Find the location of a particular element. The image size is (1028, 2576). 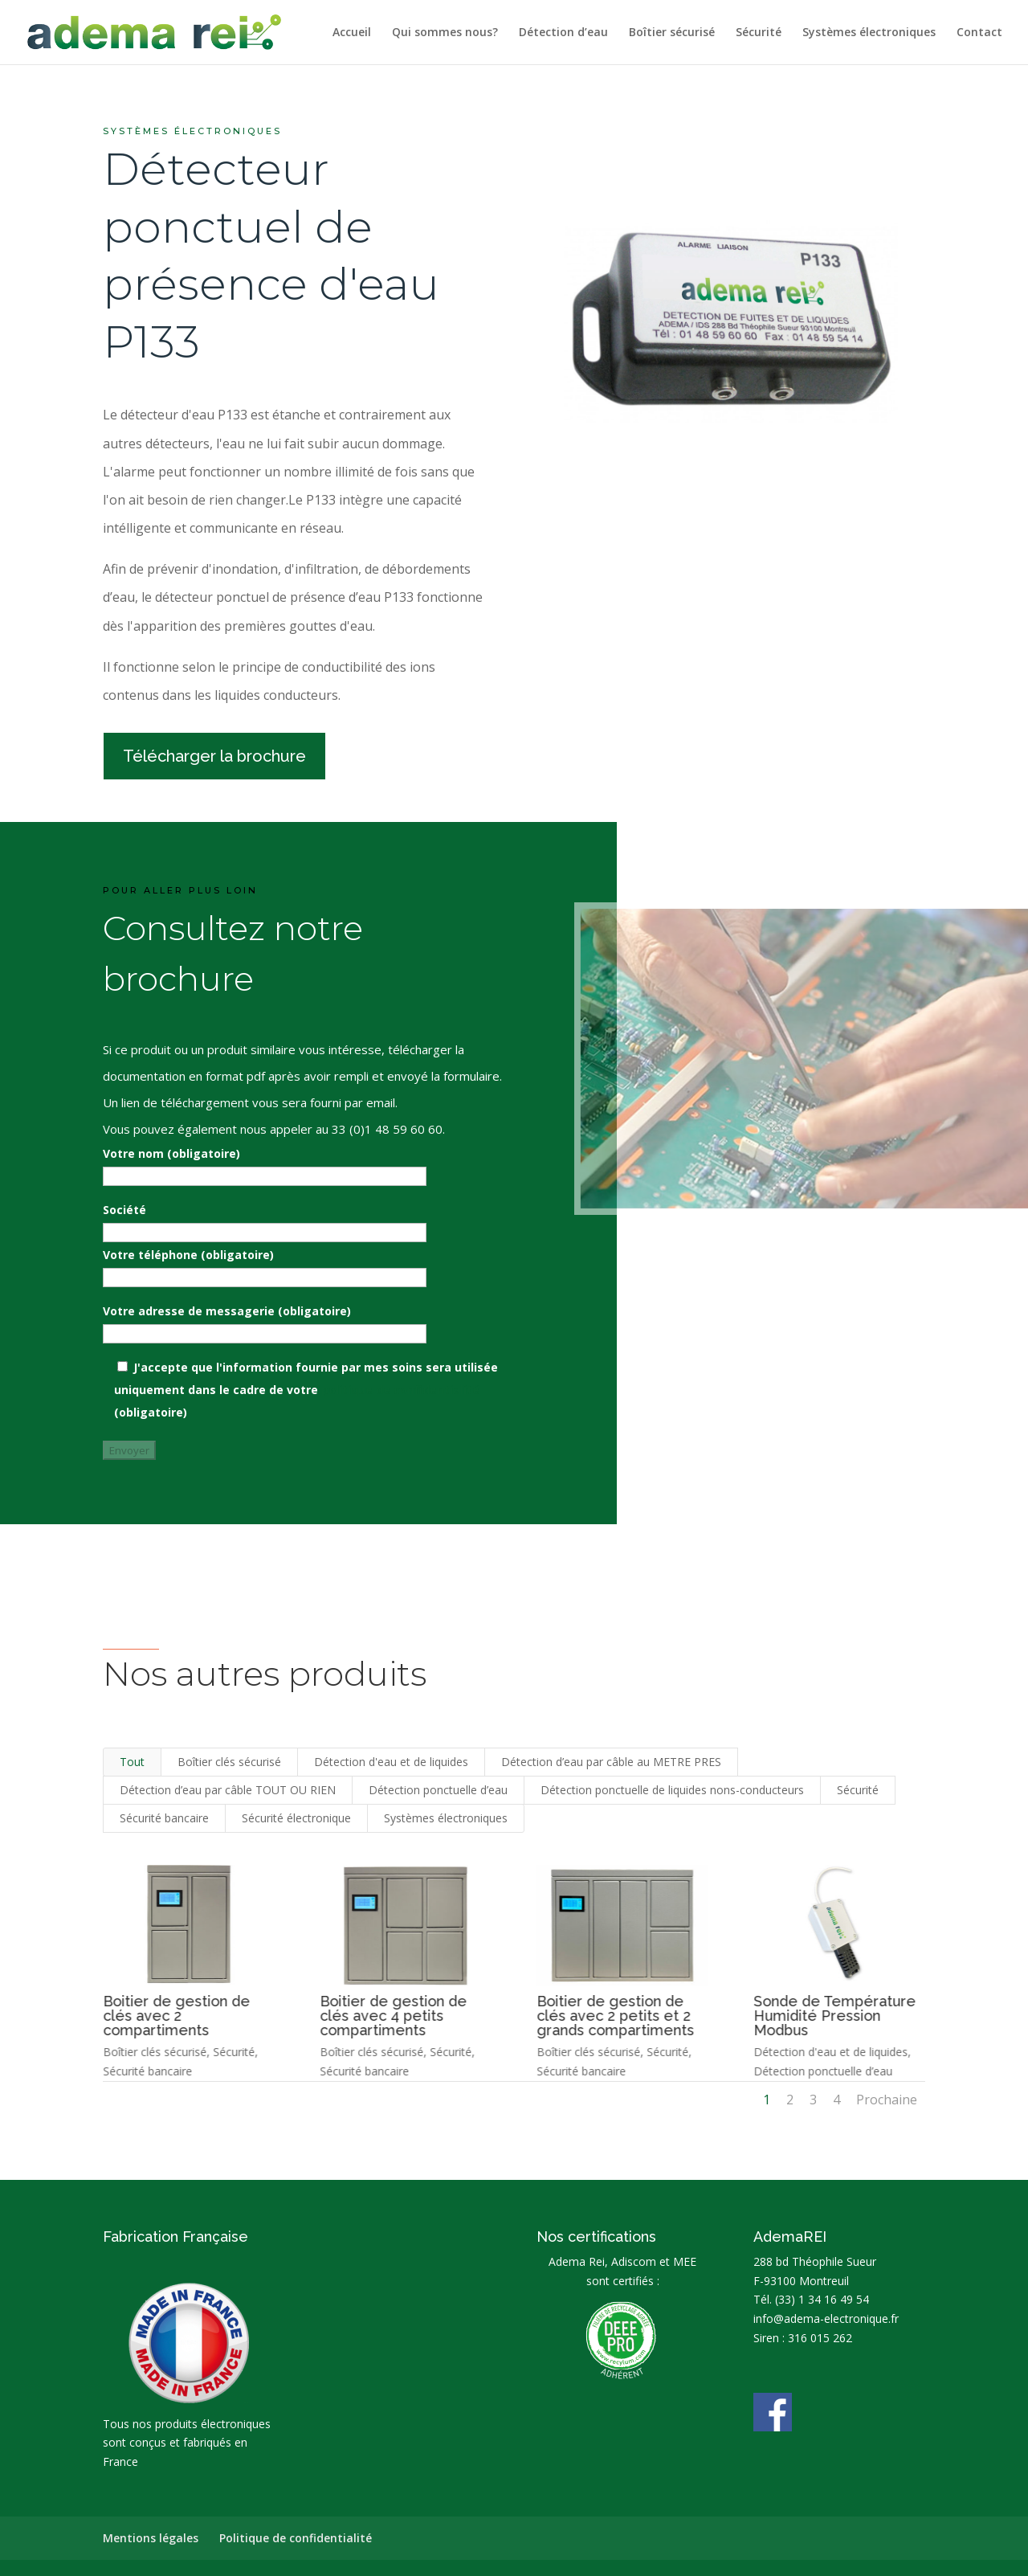

Systèmes électroniques is located at coordinates (869, 33).